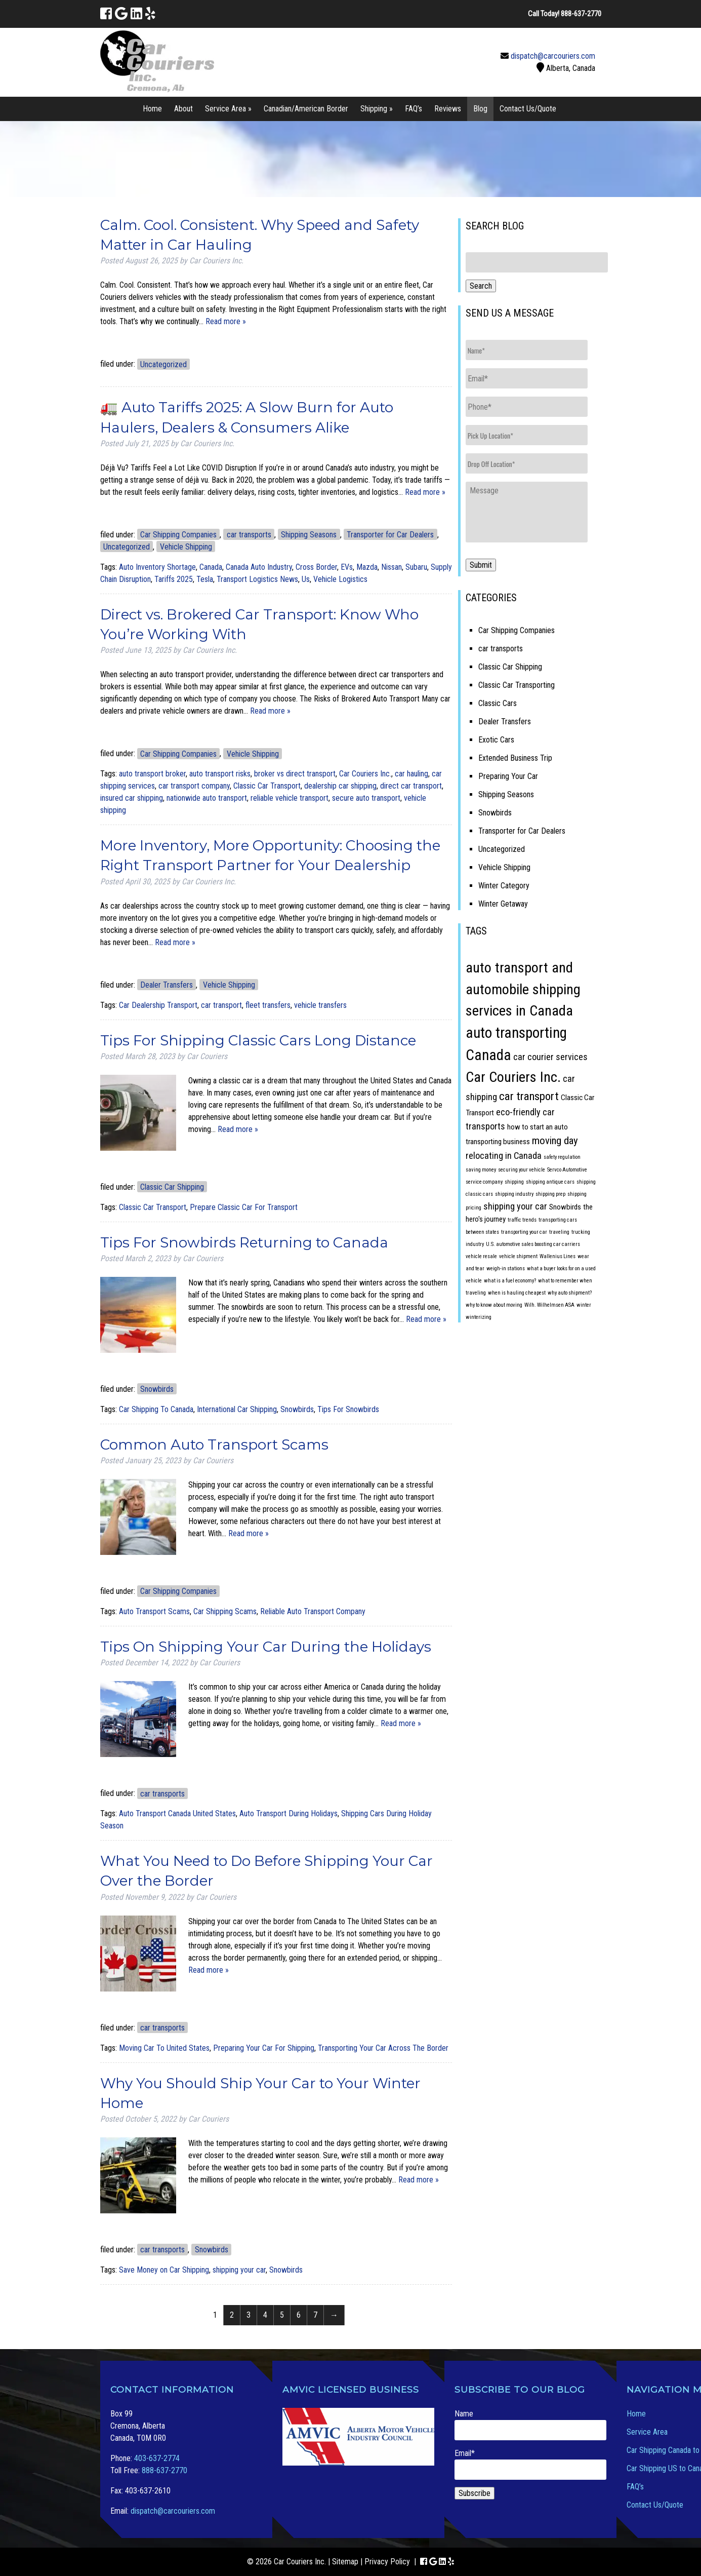 The image size is (701, 2576). What do you see at coordinates (173, 579) in the screenshot?
I see `Tariffs 2025` at bounding box center [173, 579].